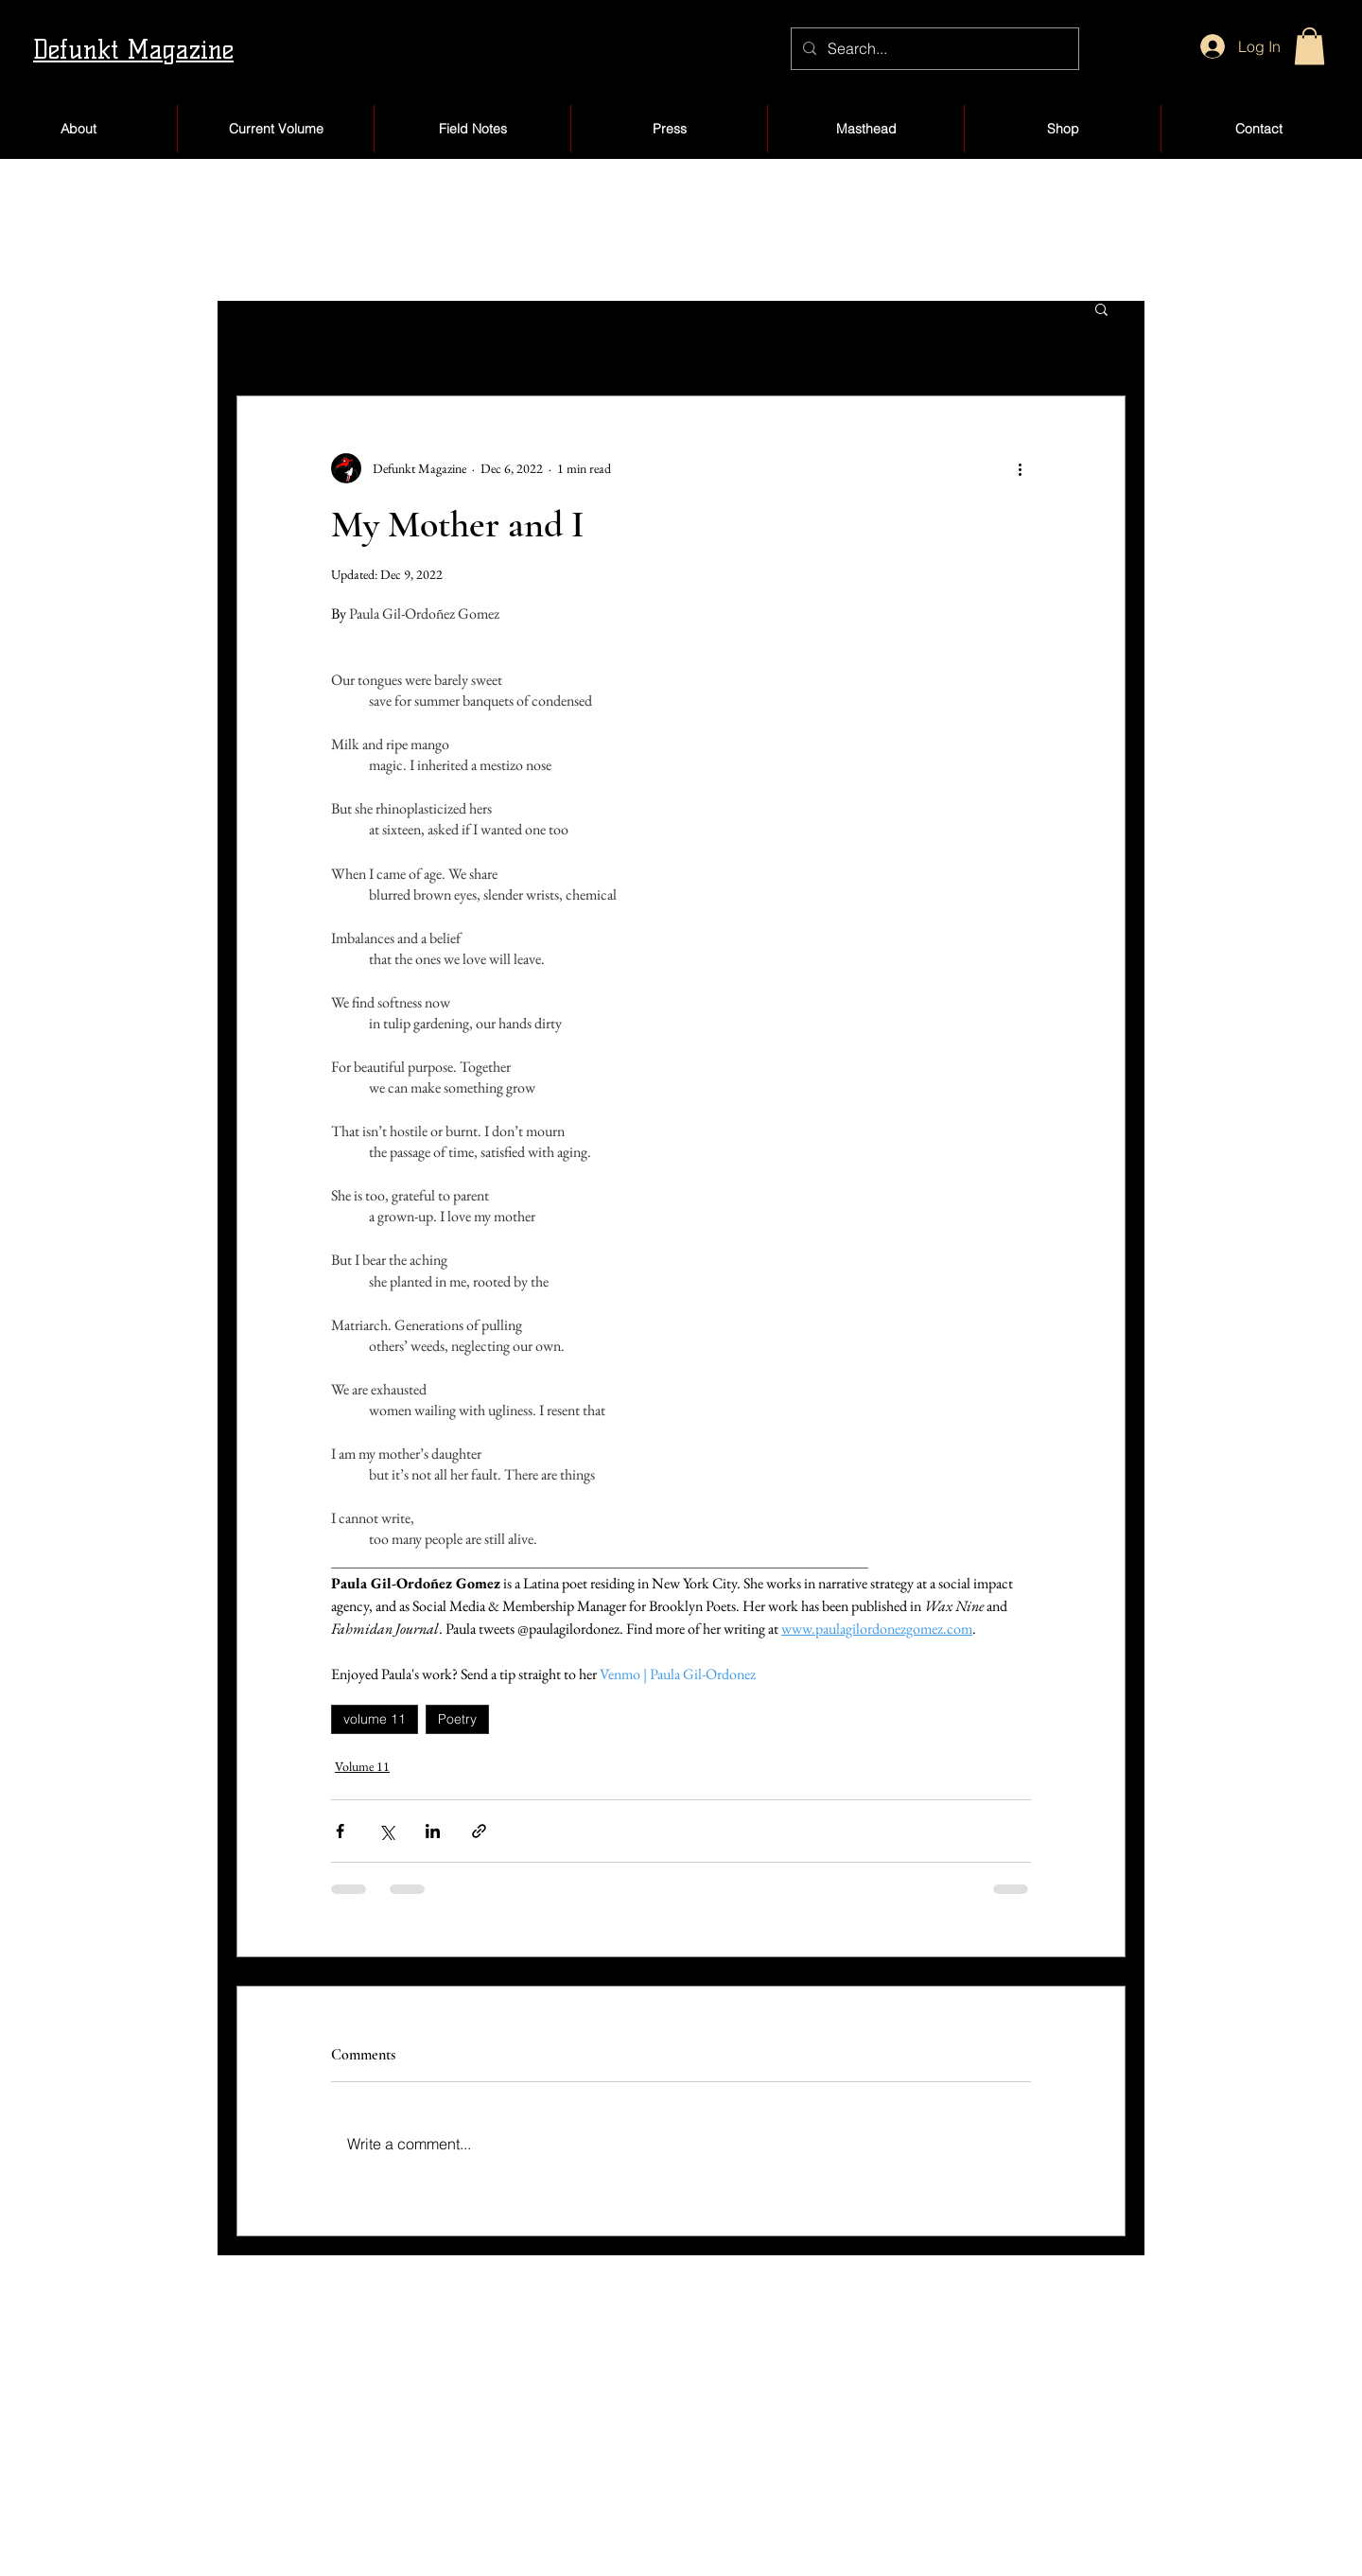 The image size is (1362, 2576). I want to click on Blog, so click(610, 2422).